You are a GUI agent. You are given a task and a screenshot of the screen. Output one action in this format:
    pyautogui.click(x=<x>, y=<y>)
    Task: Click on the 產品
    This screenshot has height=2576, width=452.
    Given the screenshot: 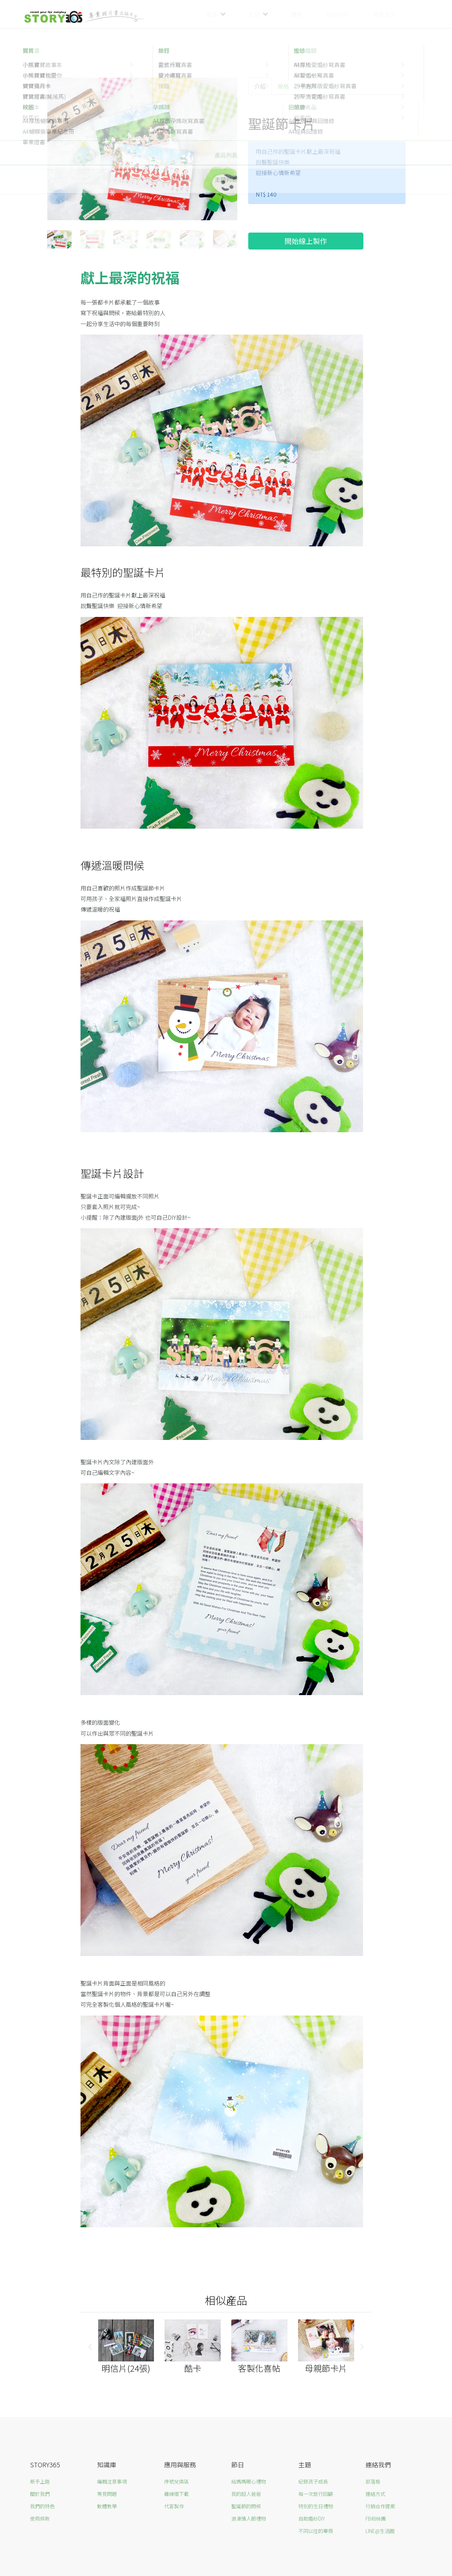 What is the action you would take?
    pyautogui.click(x=212, y=14)
    